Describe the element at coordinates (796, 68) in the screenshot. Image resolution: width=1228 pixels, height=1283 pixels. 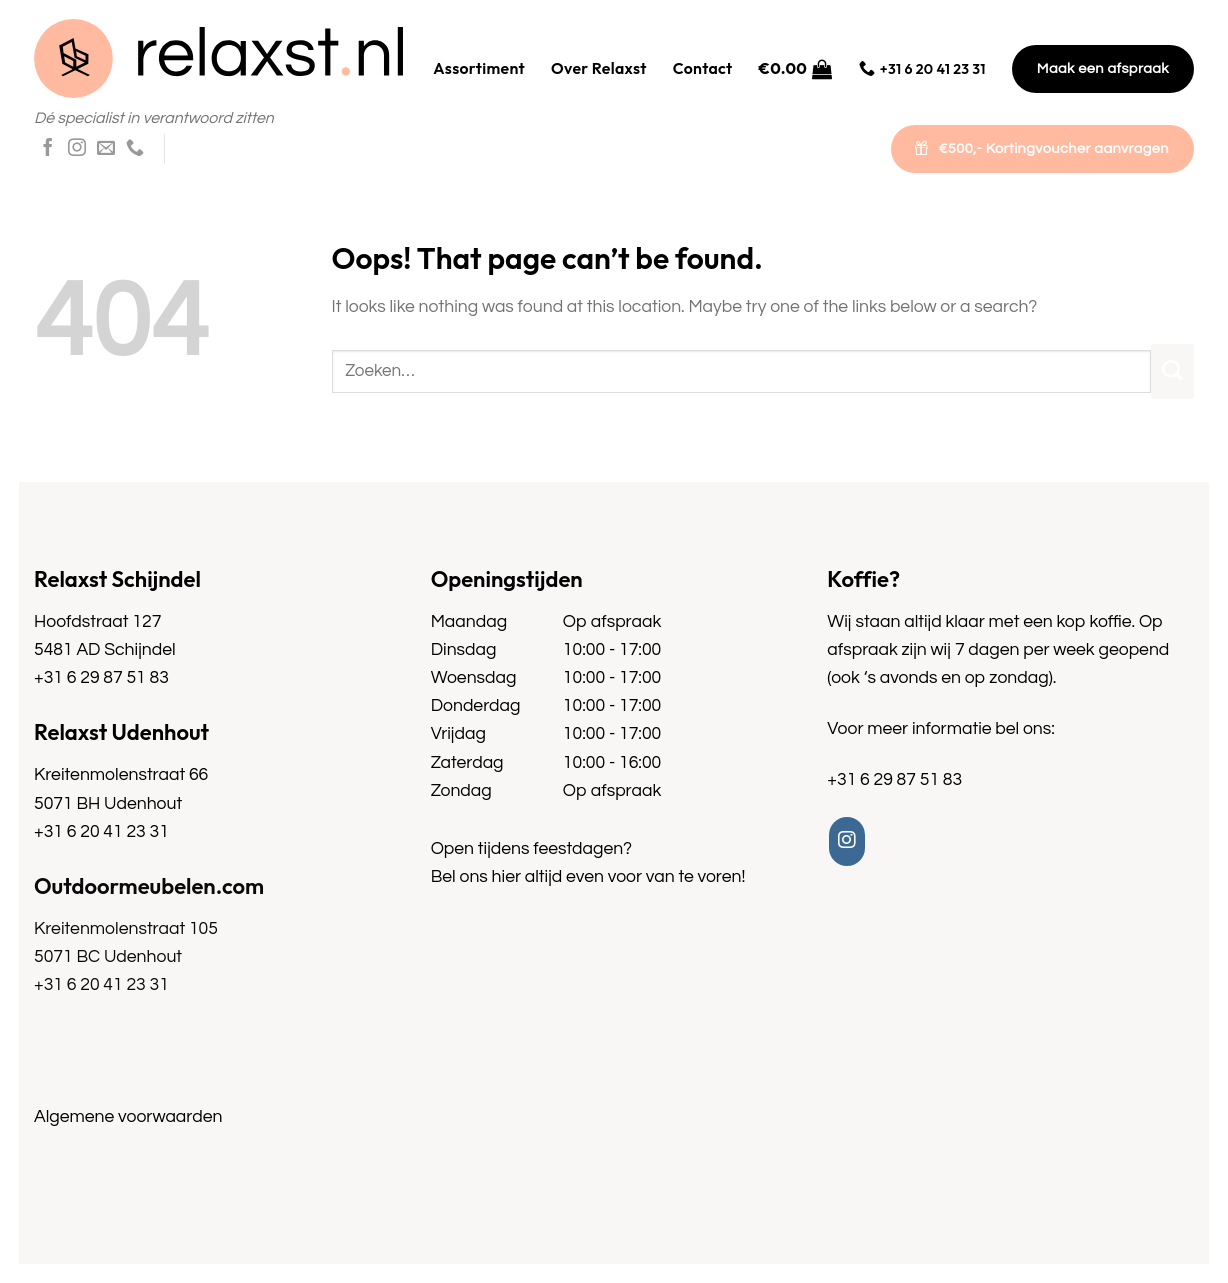
I see `[button]` at that location.